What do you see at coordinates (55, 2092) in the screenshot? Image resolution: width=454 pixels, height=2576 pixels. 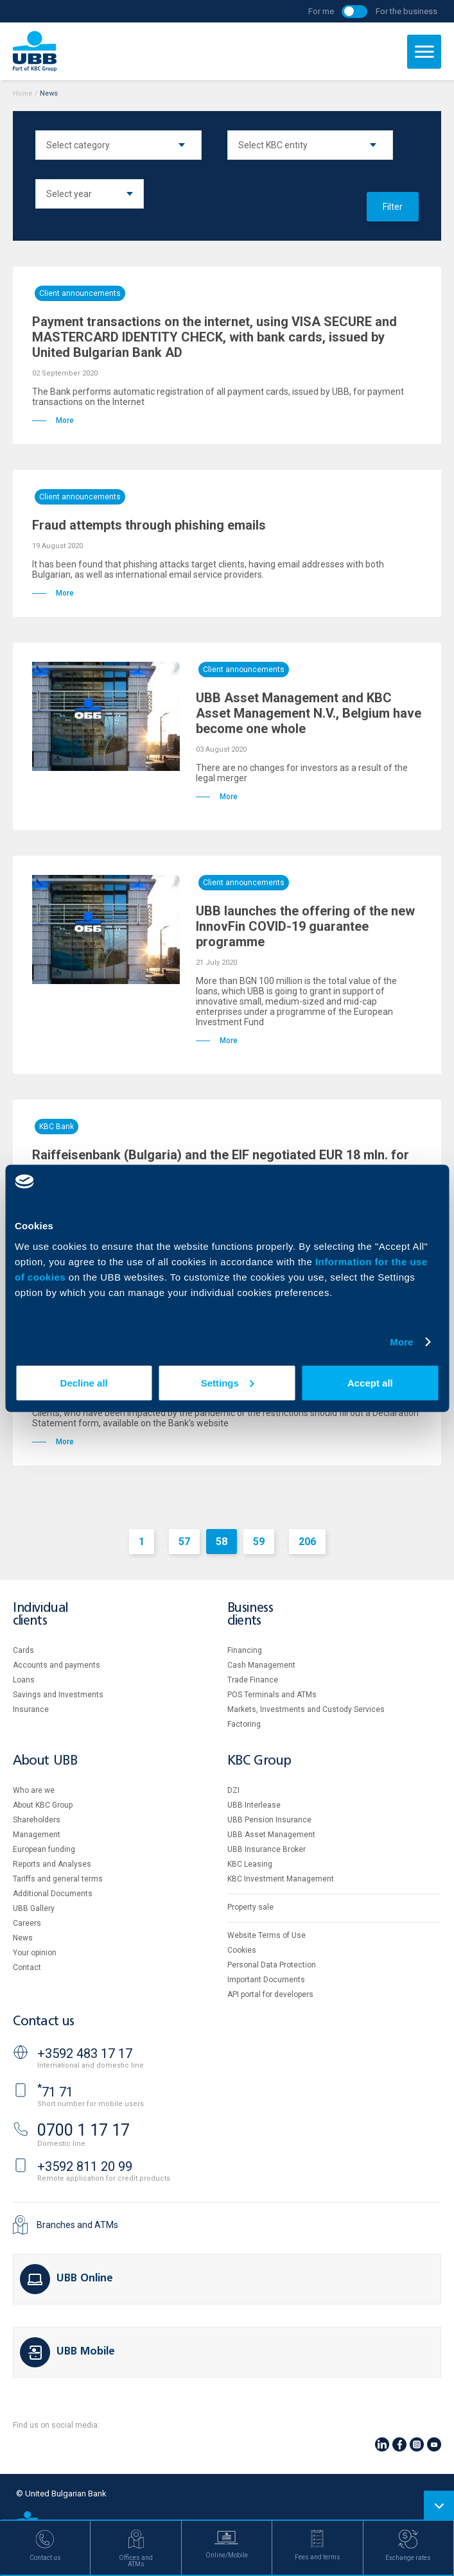 I see `71 71` at bounding box center [55, 2092].